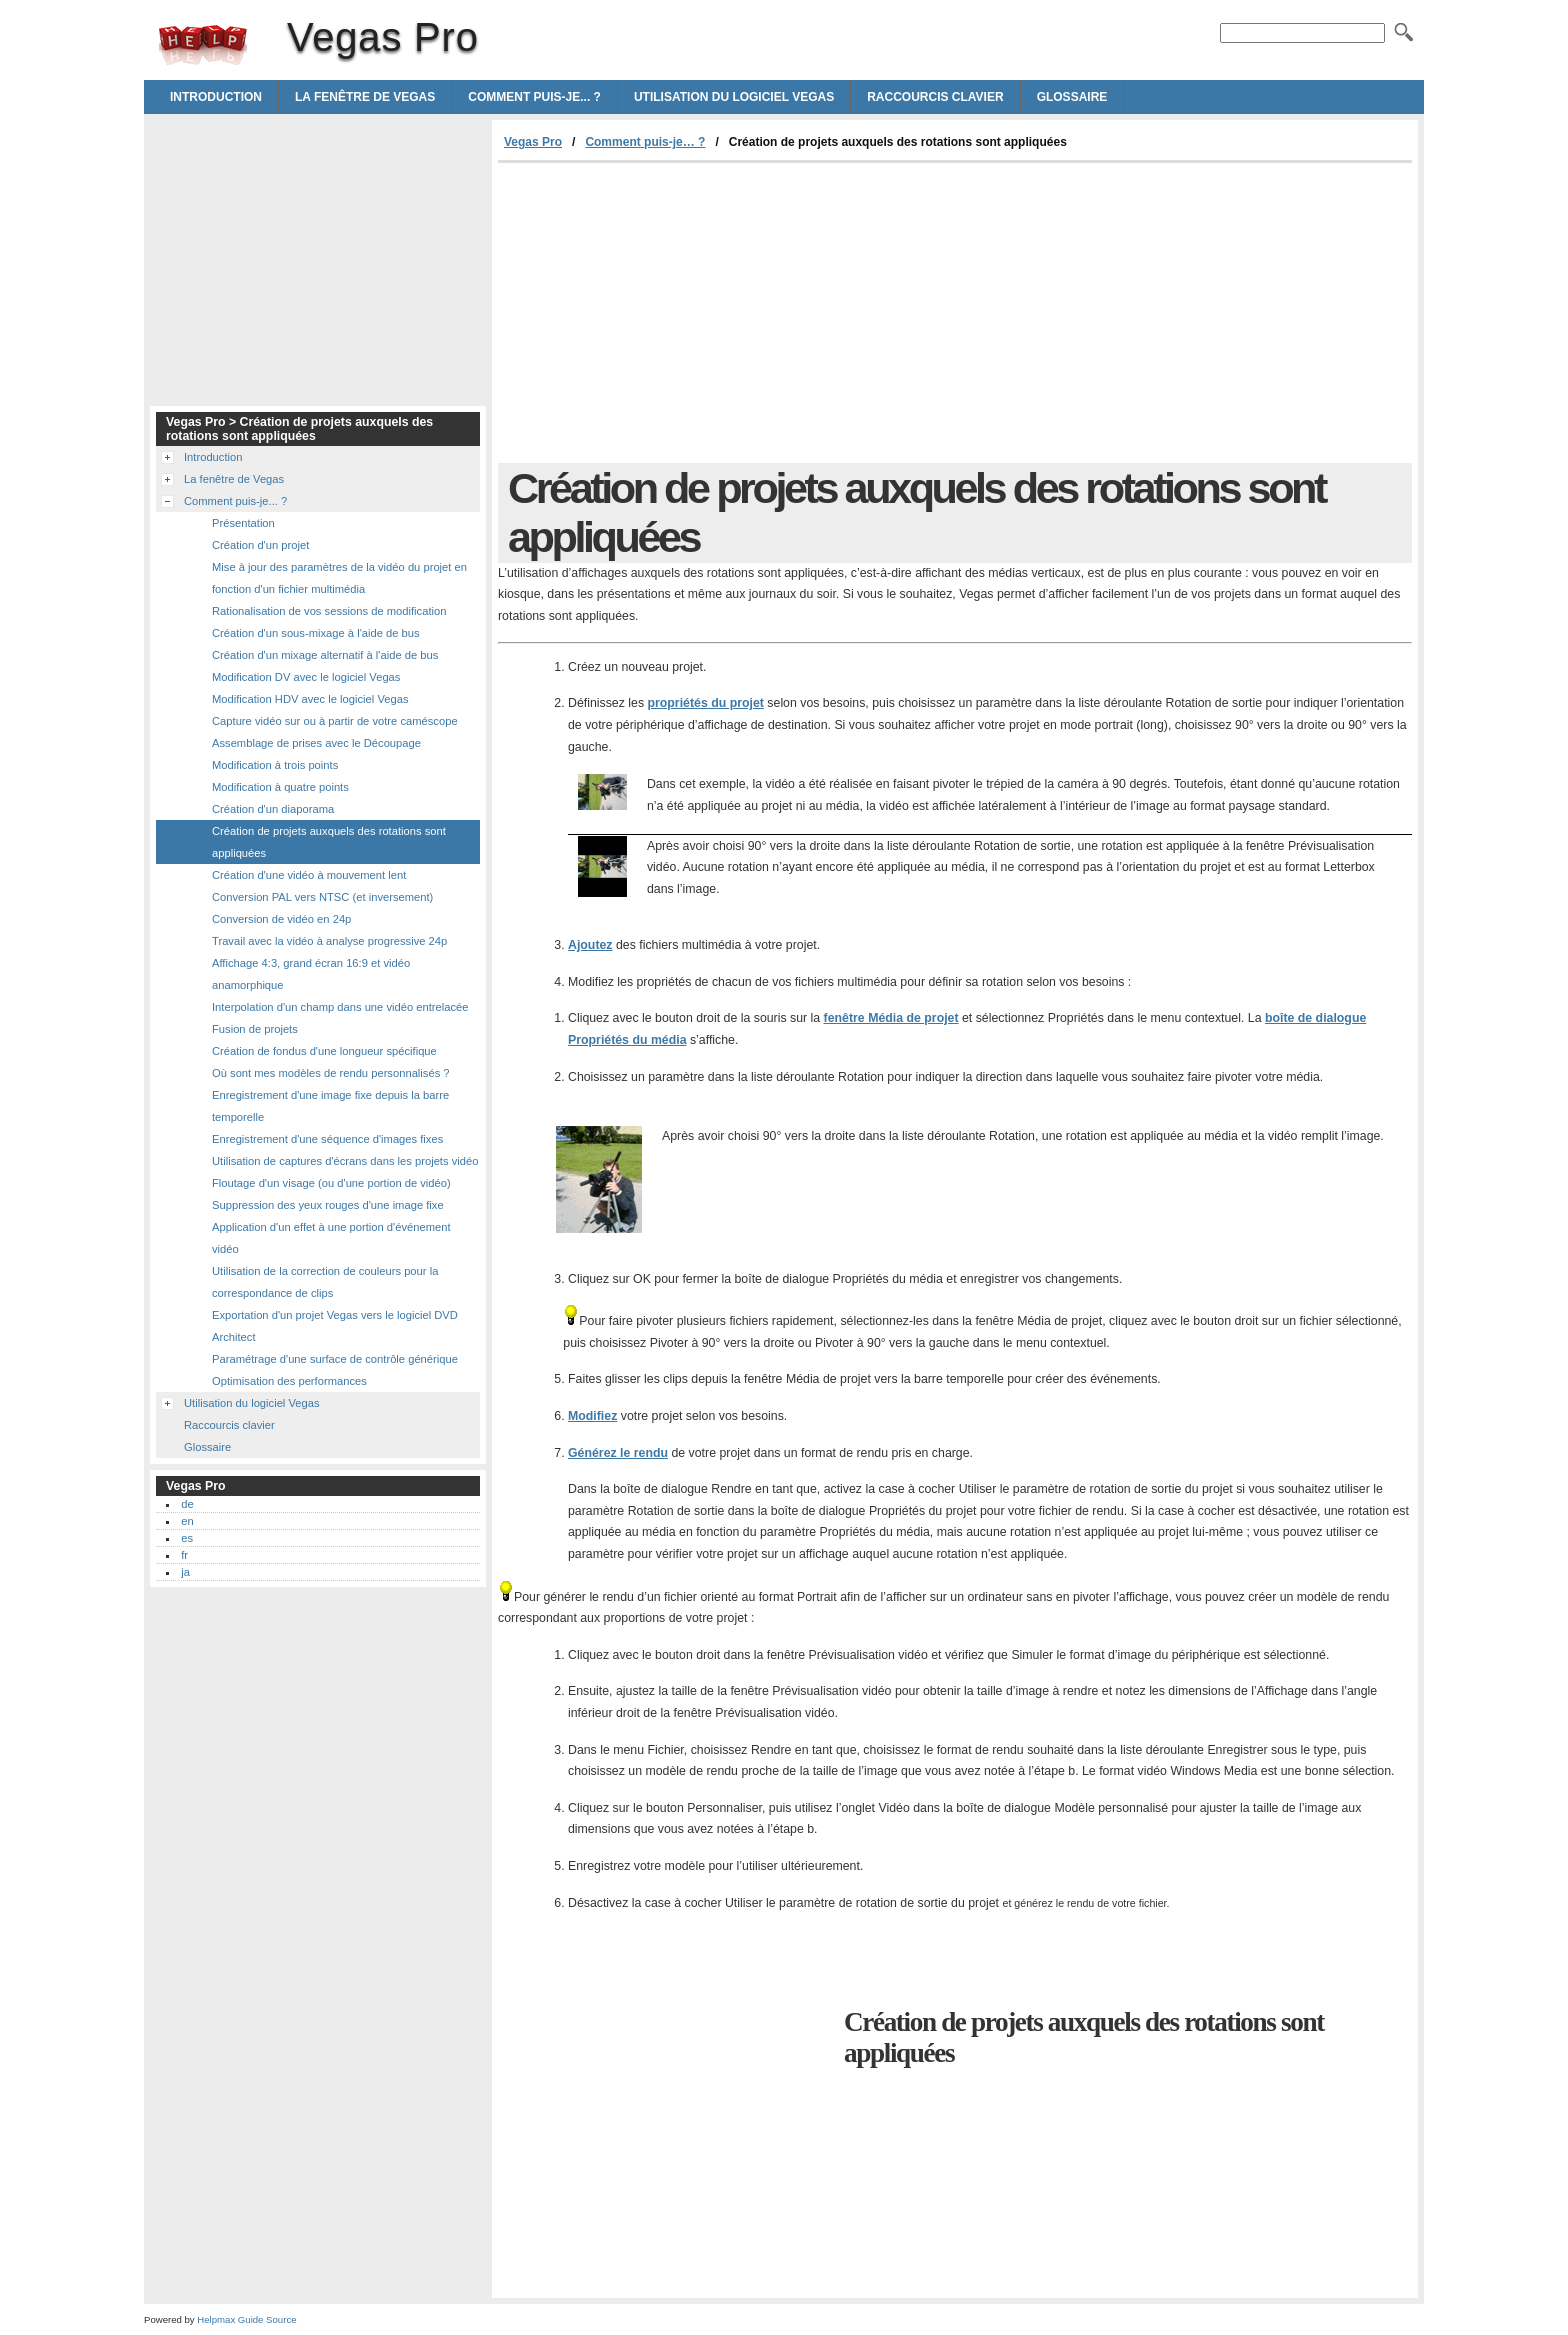 The height and width of the screenshot is (2335, 1568). What do you see at coordinates (734, 97) in the screenshot?
I see `Utilisation du logiciel Vegas` at bounding box center [734, 97].